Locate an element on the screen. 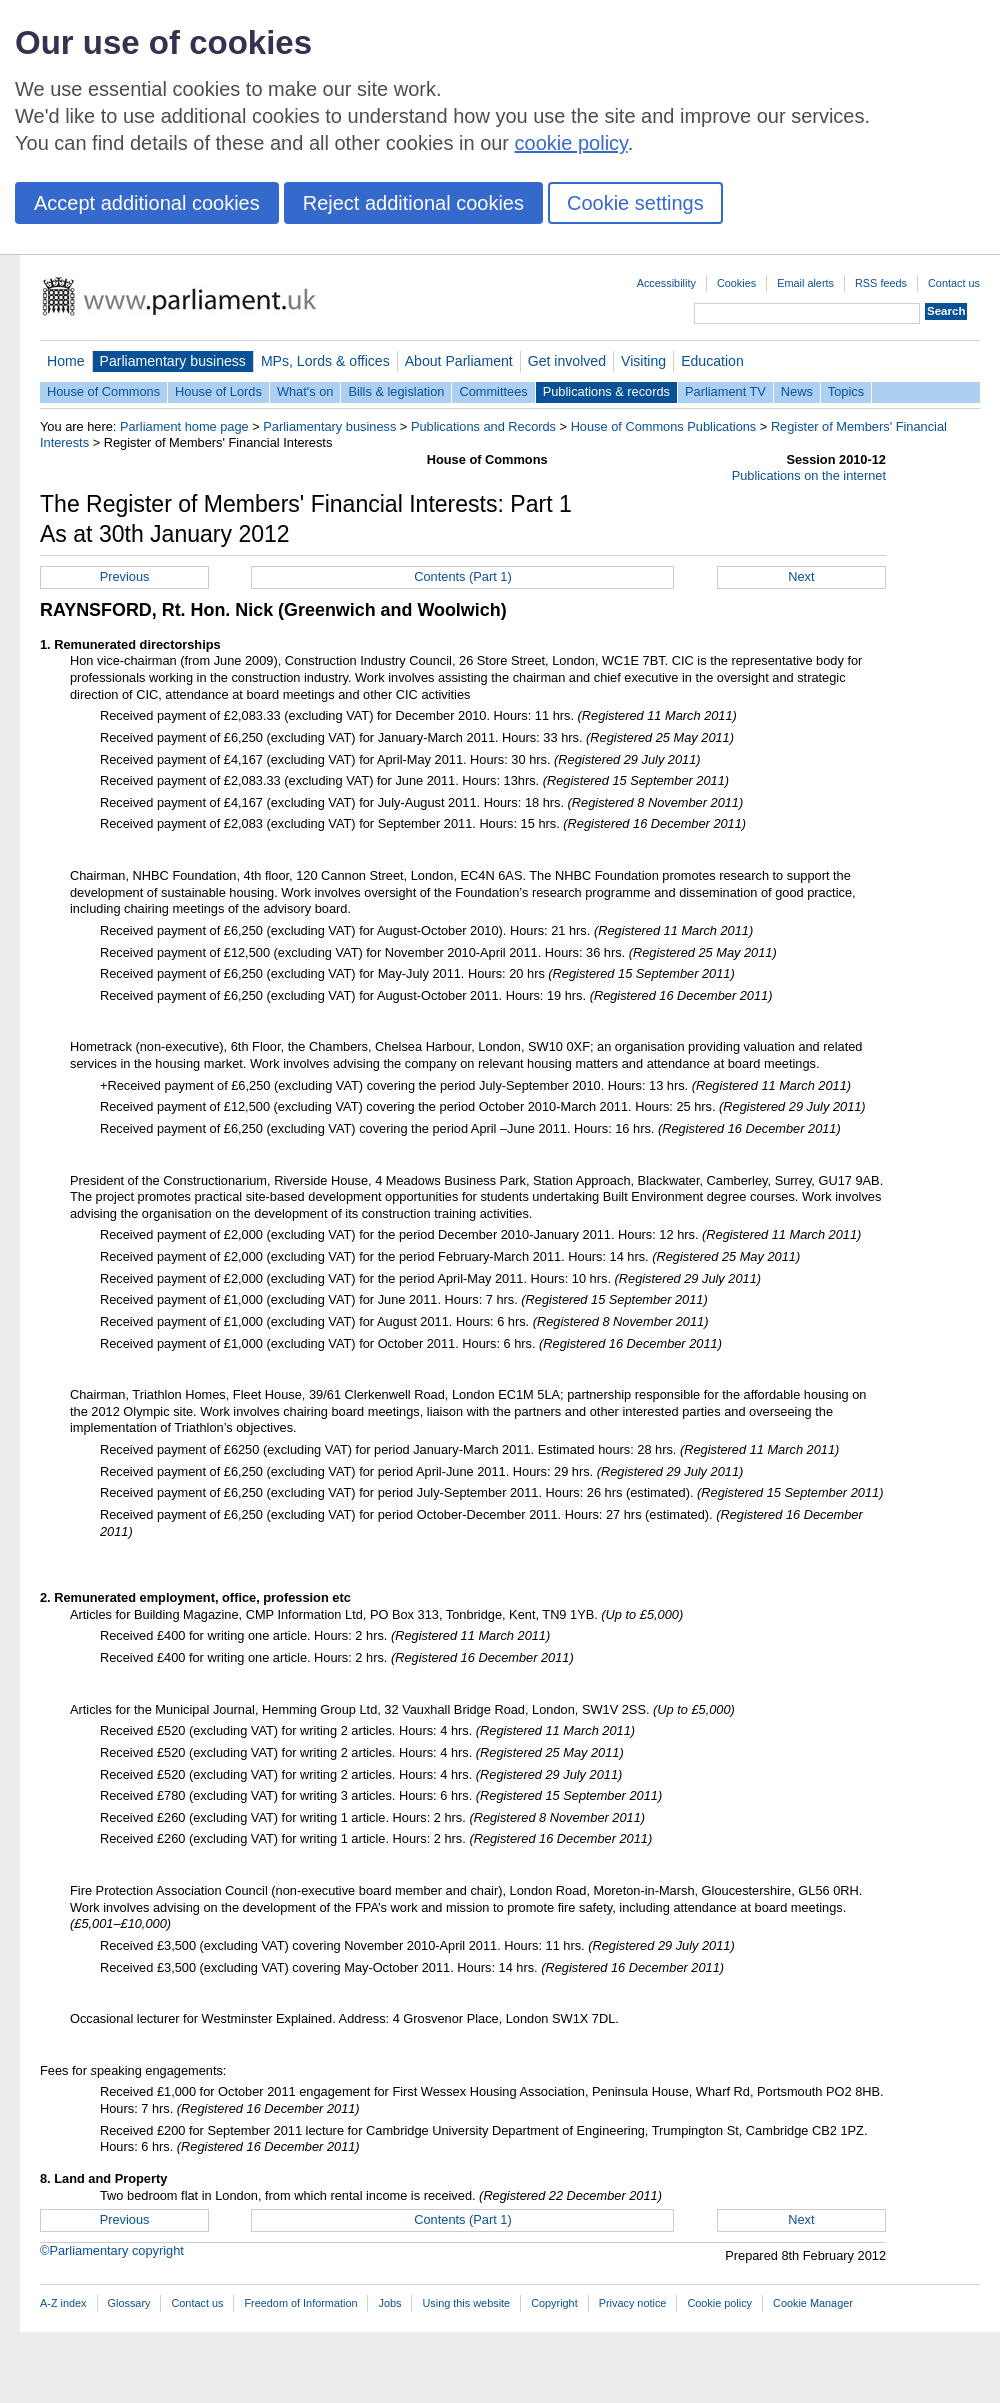  Visiting is located at coordinates (643, 361).